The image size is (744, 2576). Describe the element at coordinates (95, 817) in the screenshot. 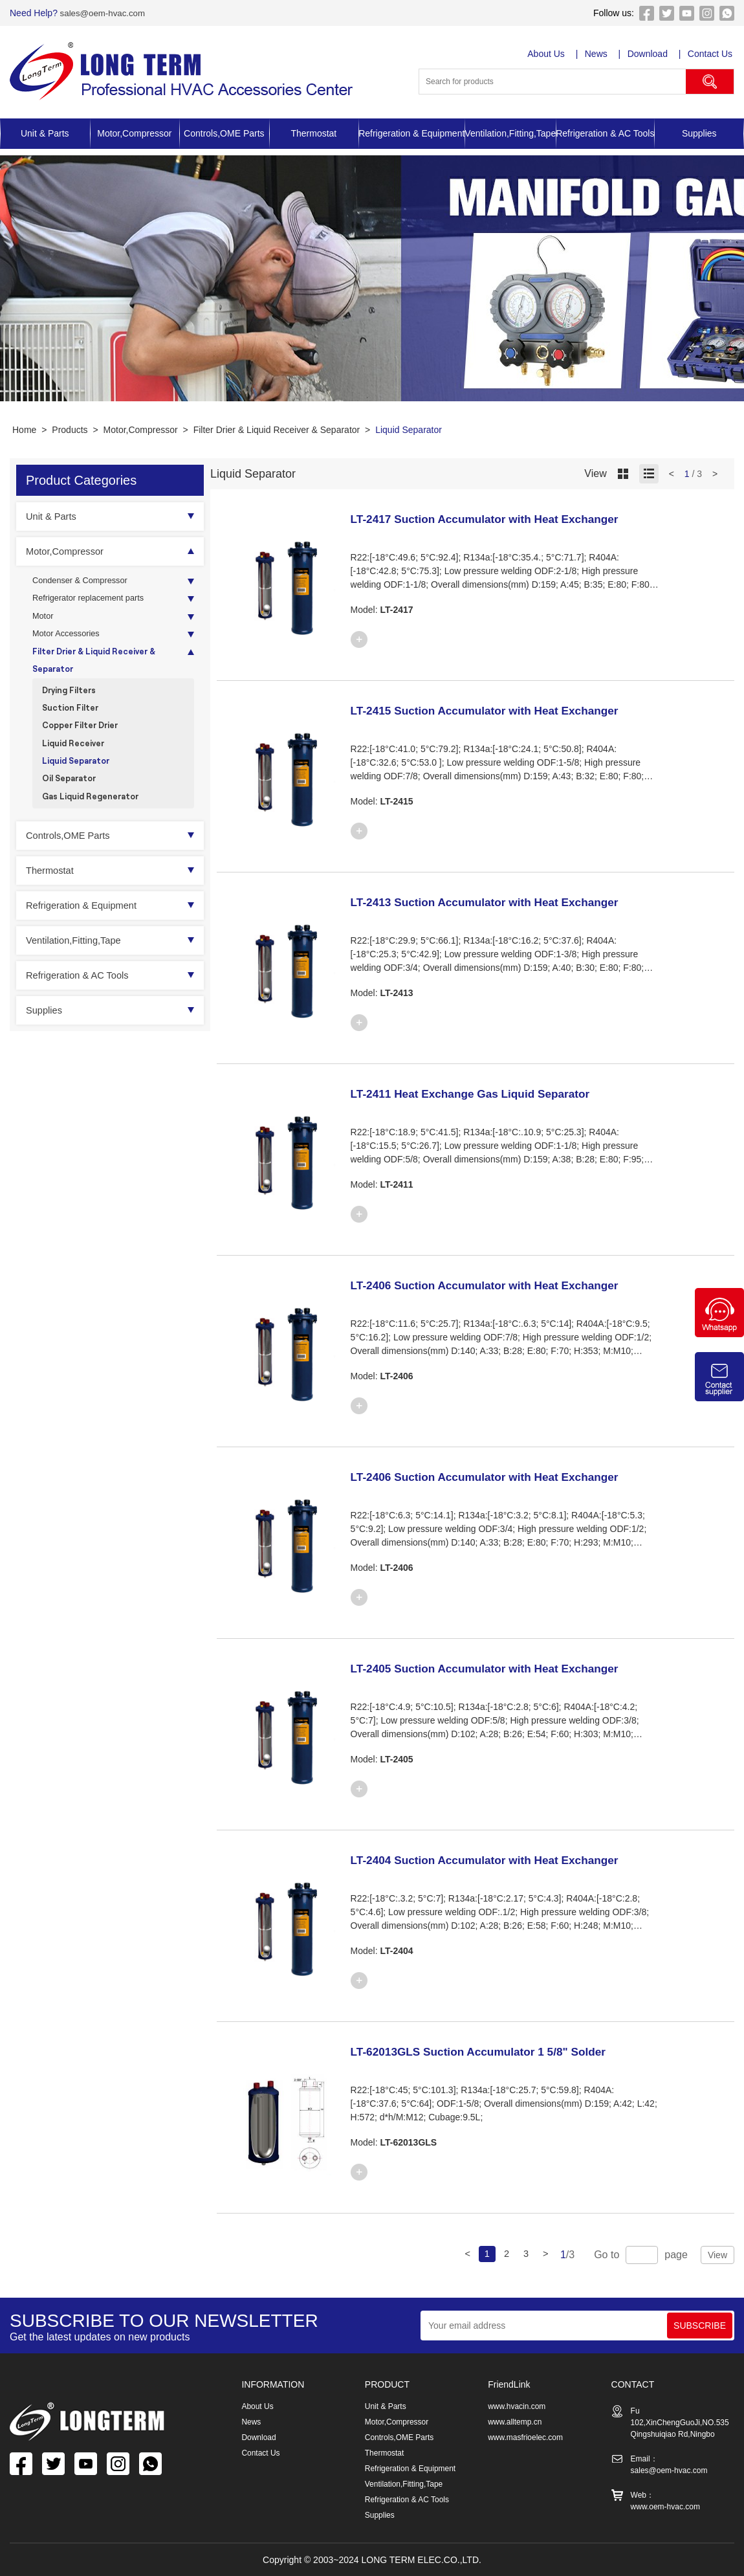

I see `Gas Liquid Regenerator` at that location.